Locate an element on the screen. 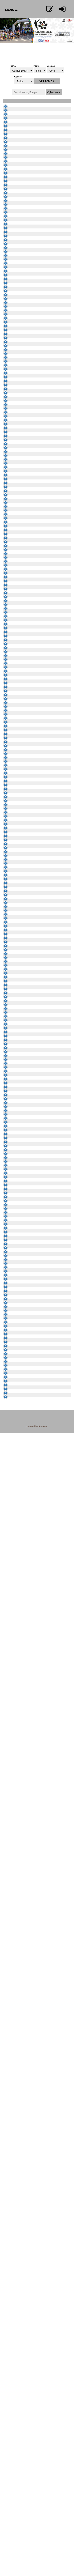  ana is located at coordinates (30, 2053).